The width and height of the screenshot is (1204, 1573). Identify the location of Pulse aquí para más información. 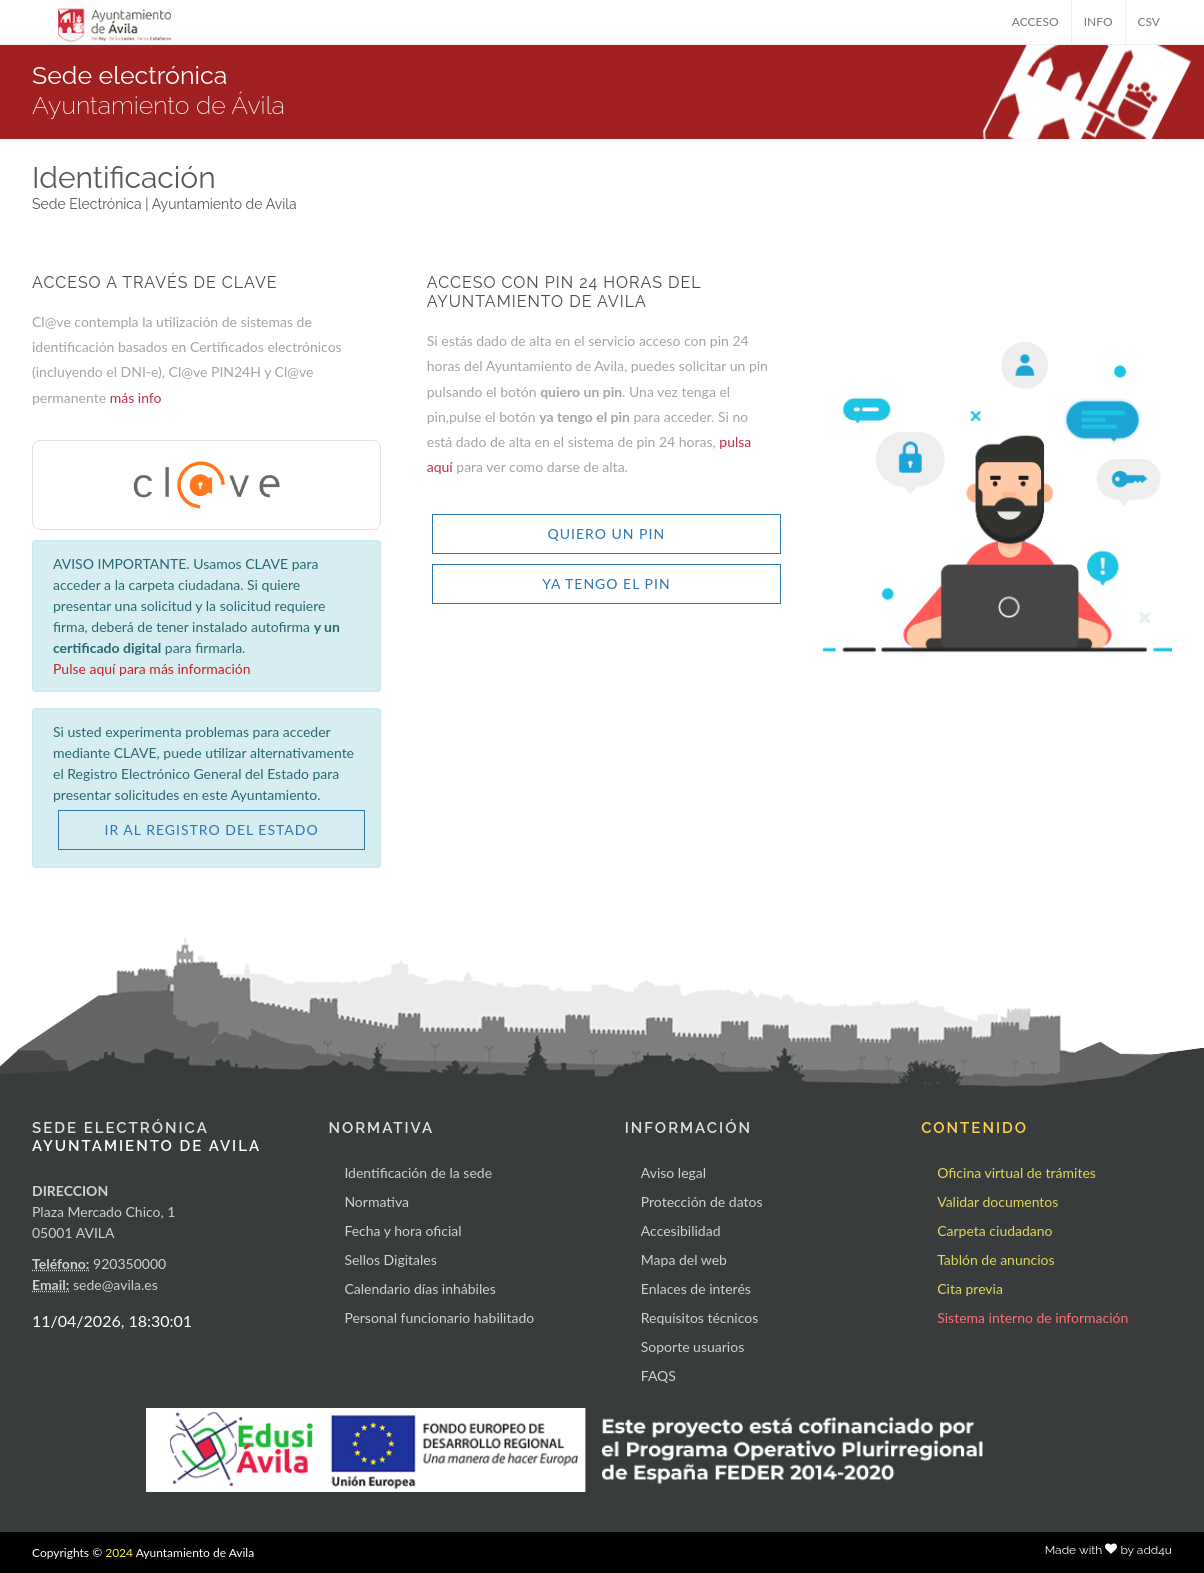
(152, 668).